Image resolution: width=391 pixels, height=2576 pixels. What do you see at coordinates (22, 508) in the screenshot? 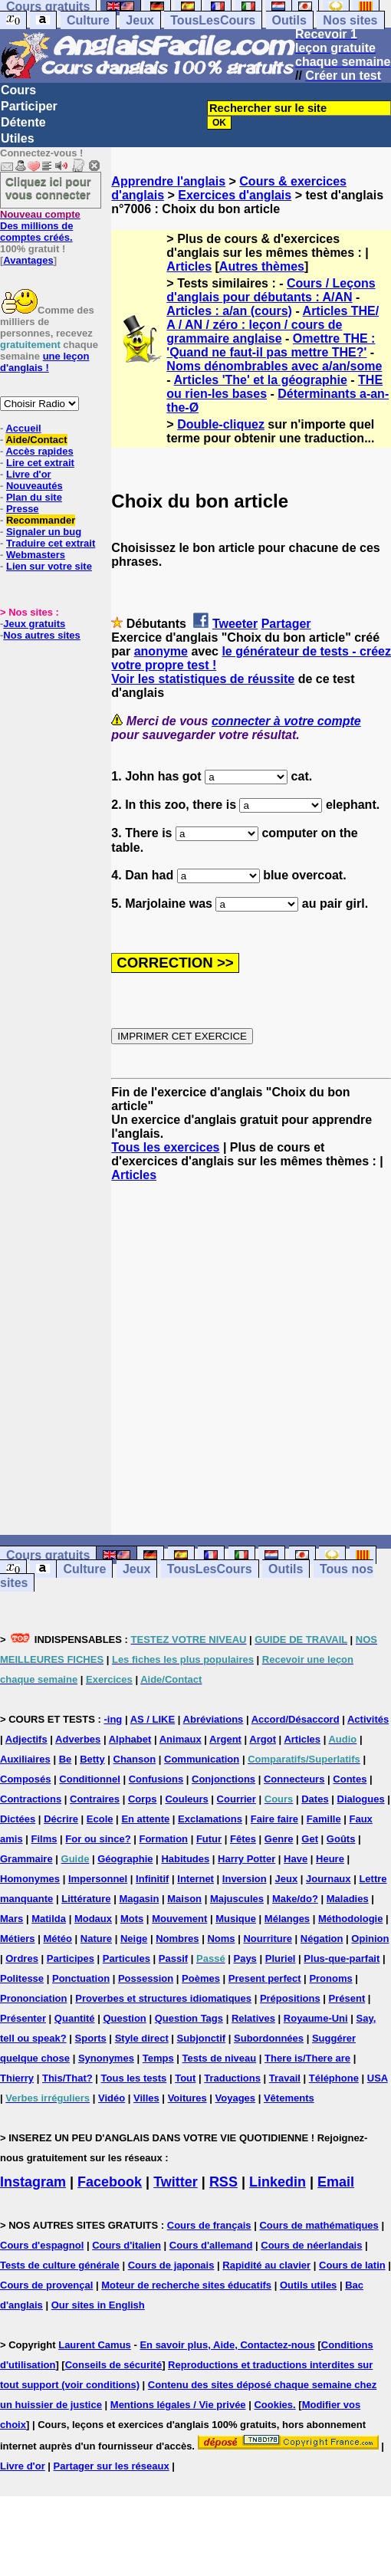
I see `Presse` at bounding box center [22, 508].